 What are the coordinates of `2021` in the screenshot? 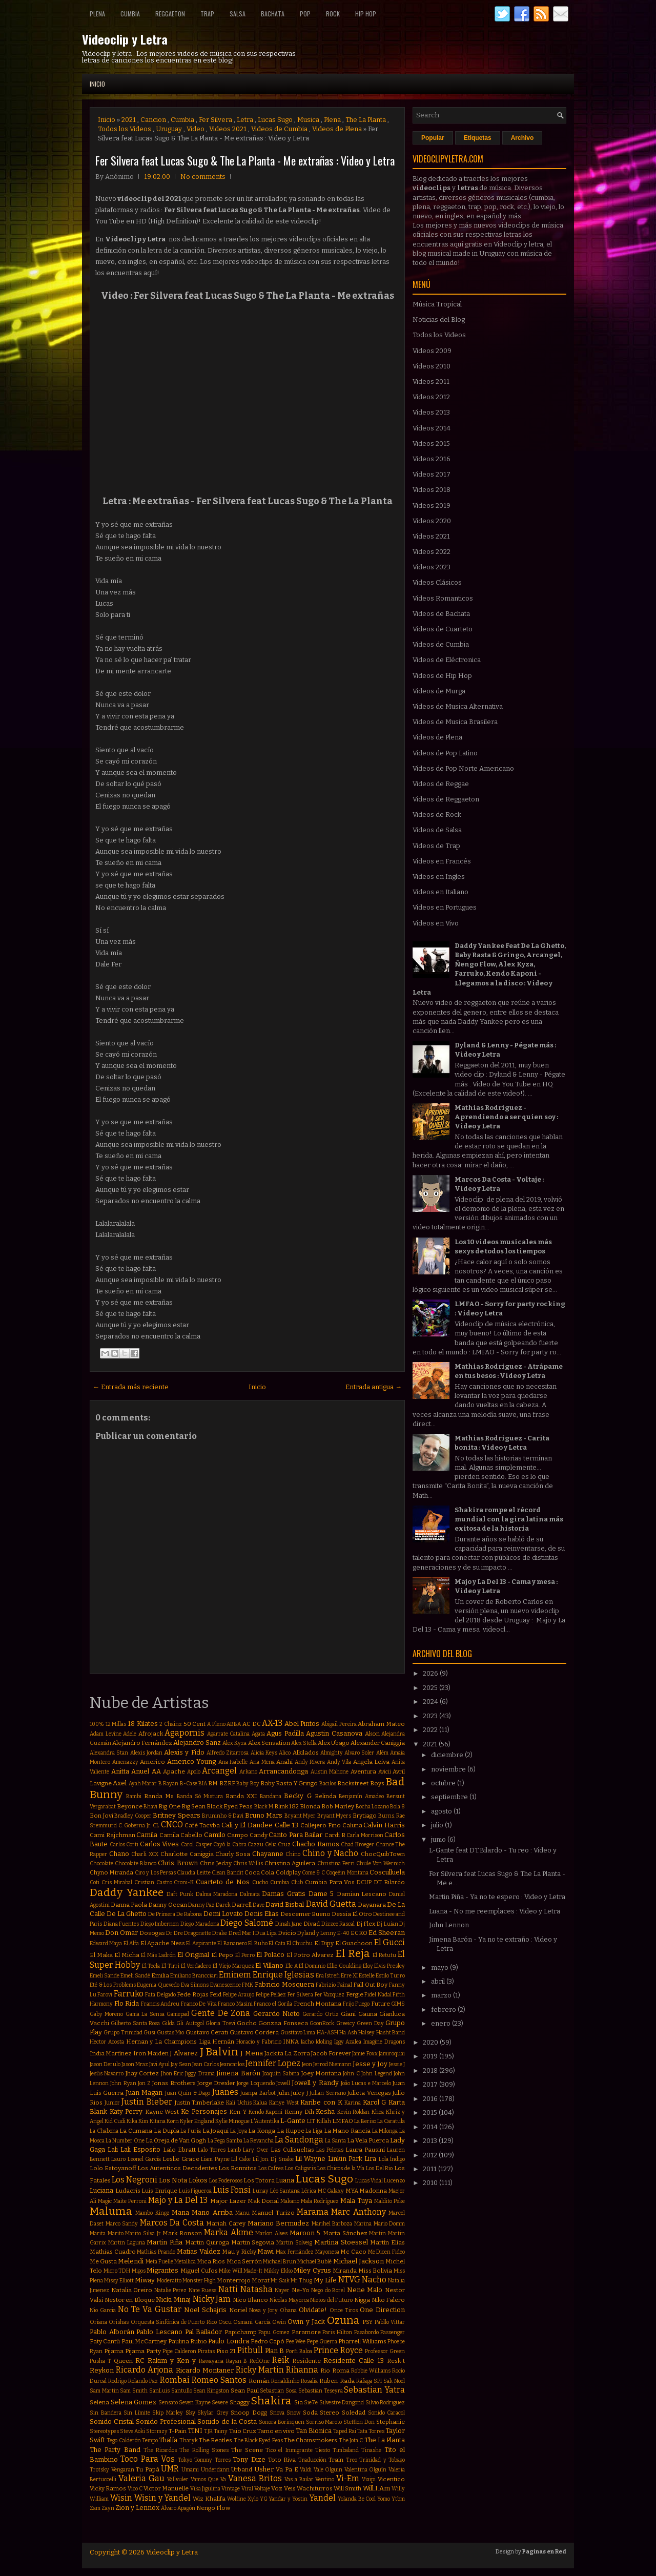 It's located at (128, 119).